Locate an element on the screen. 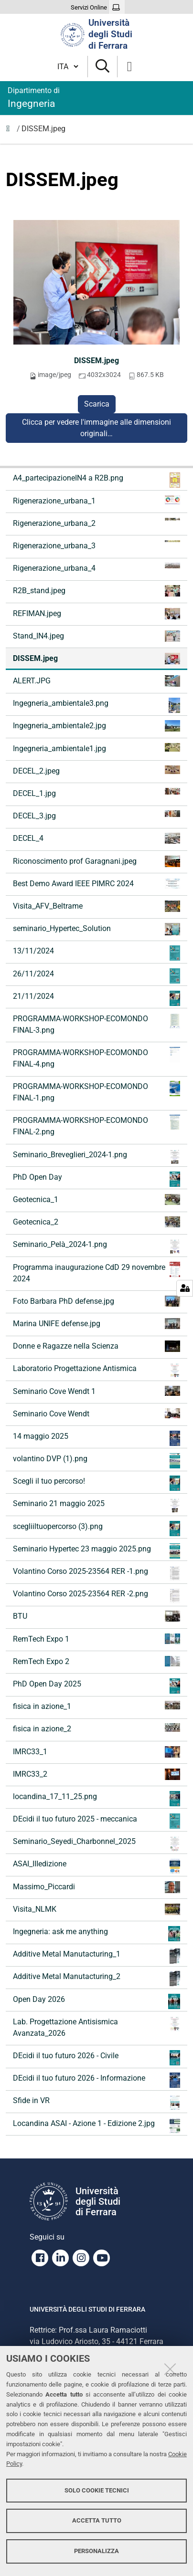  Foto Barbara PhD defense.jpg is located at coordinates (96, 1301).